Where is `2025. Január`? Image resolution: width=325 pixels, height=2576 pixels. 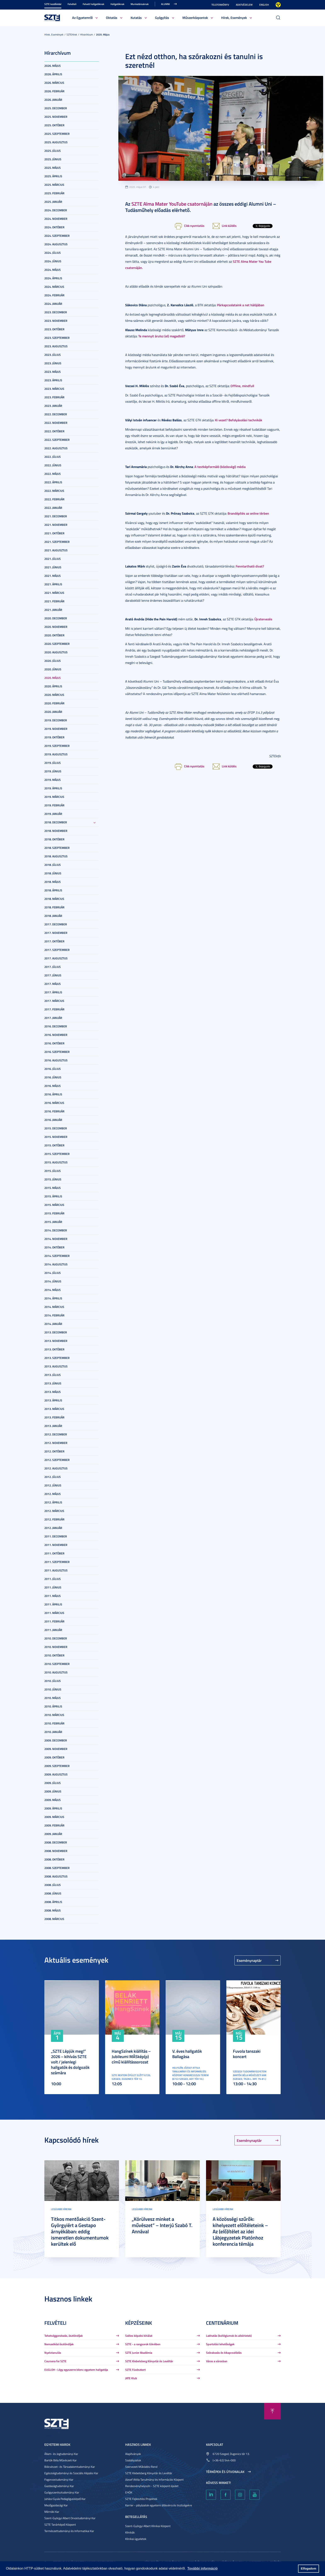 2025. Január is located at coordinates (53, 202).